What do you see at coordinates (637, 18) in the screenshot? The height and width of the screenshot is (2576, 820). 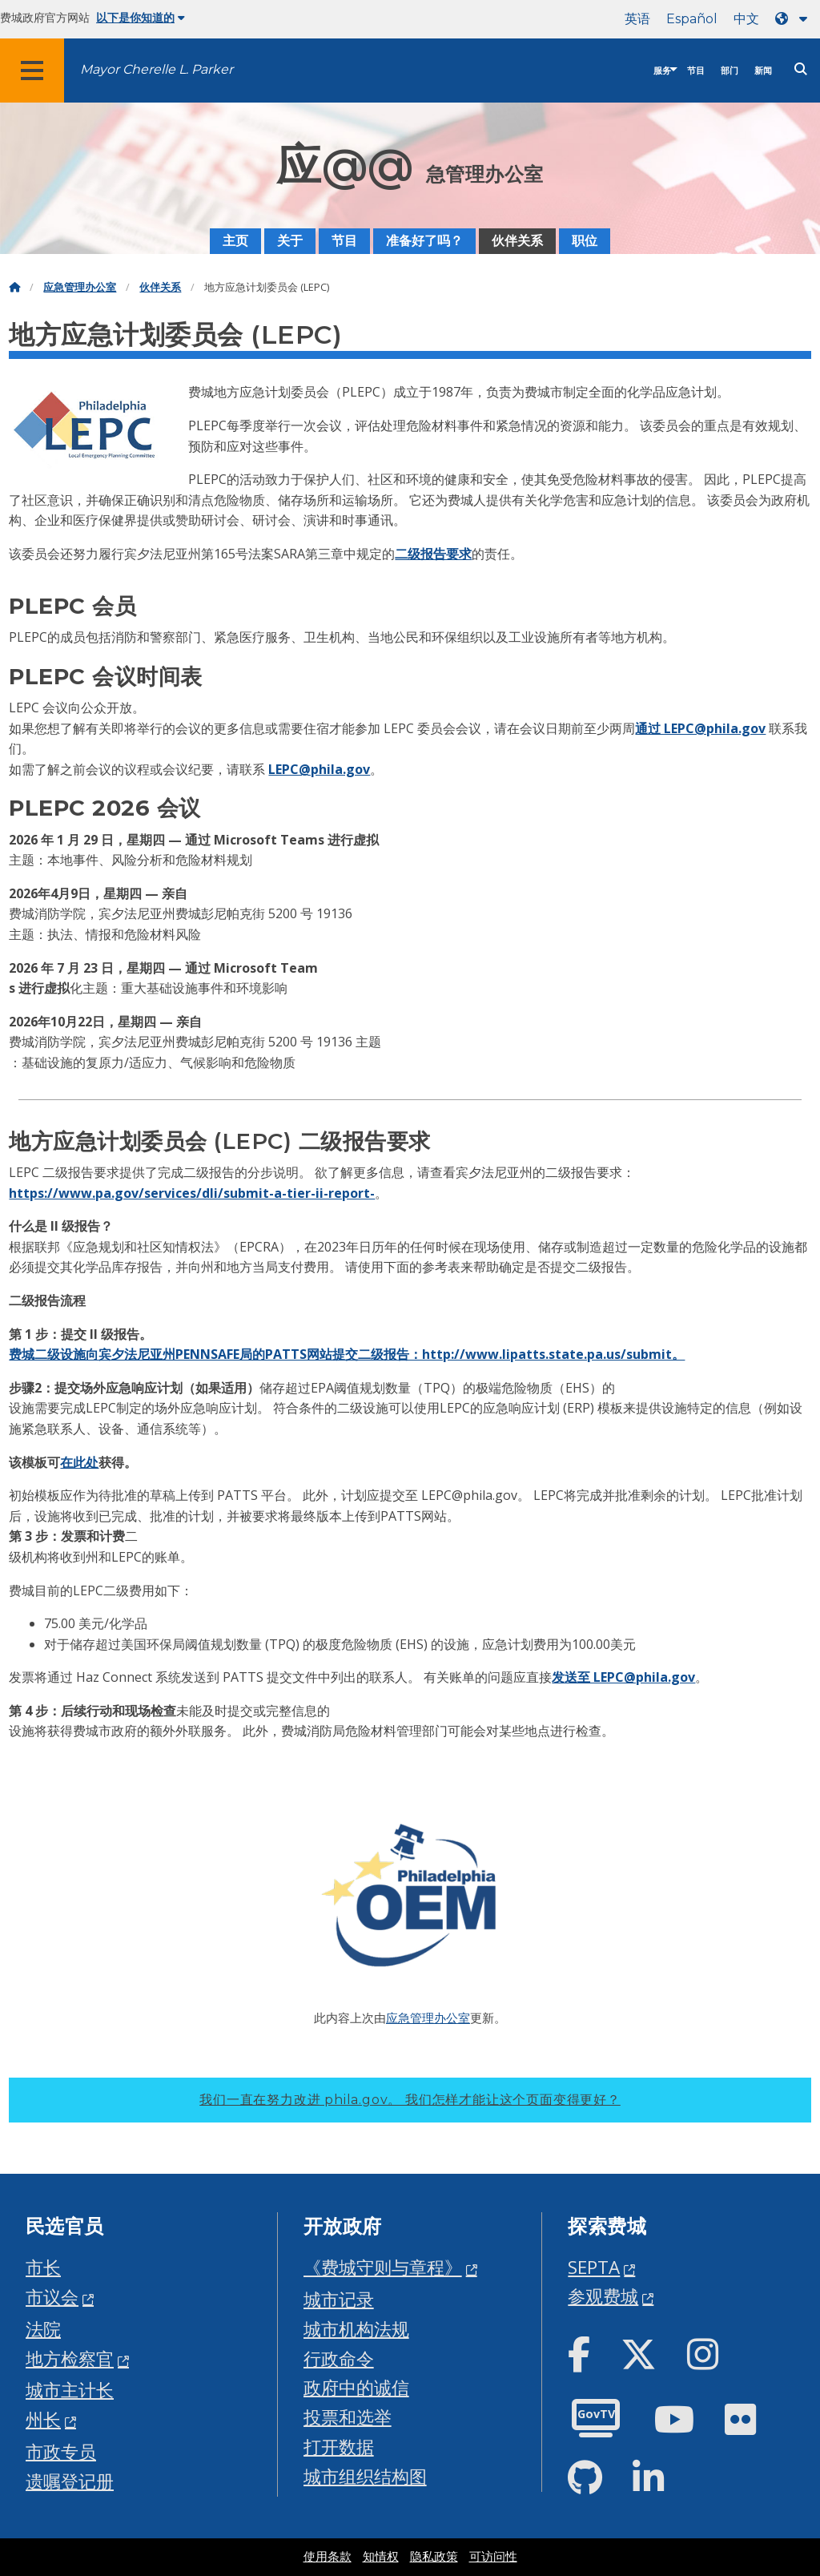 I see `英语` at bounding box center [637, 18].